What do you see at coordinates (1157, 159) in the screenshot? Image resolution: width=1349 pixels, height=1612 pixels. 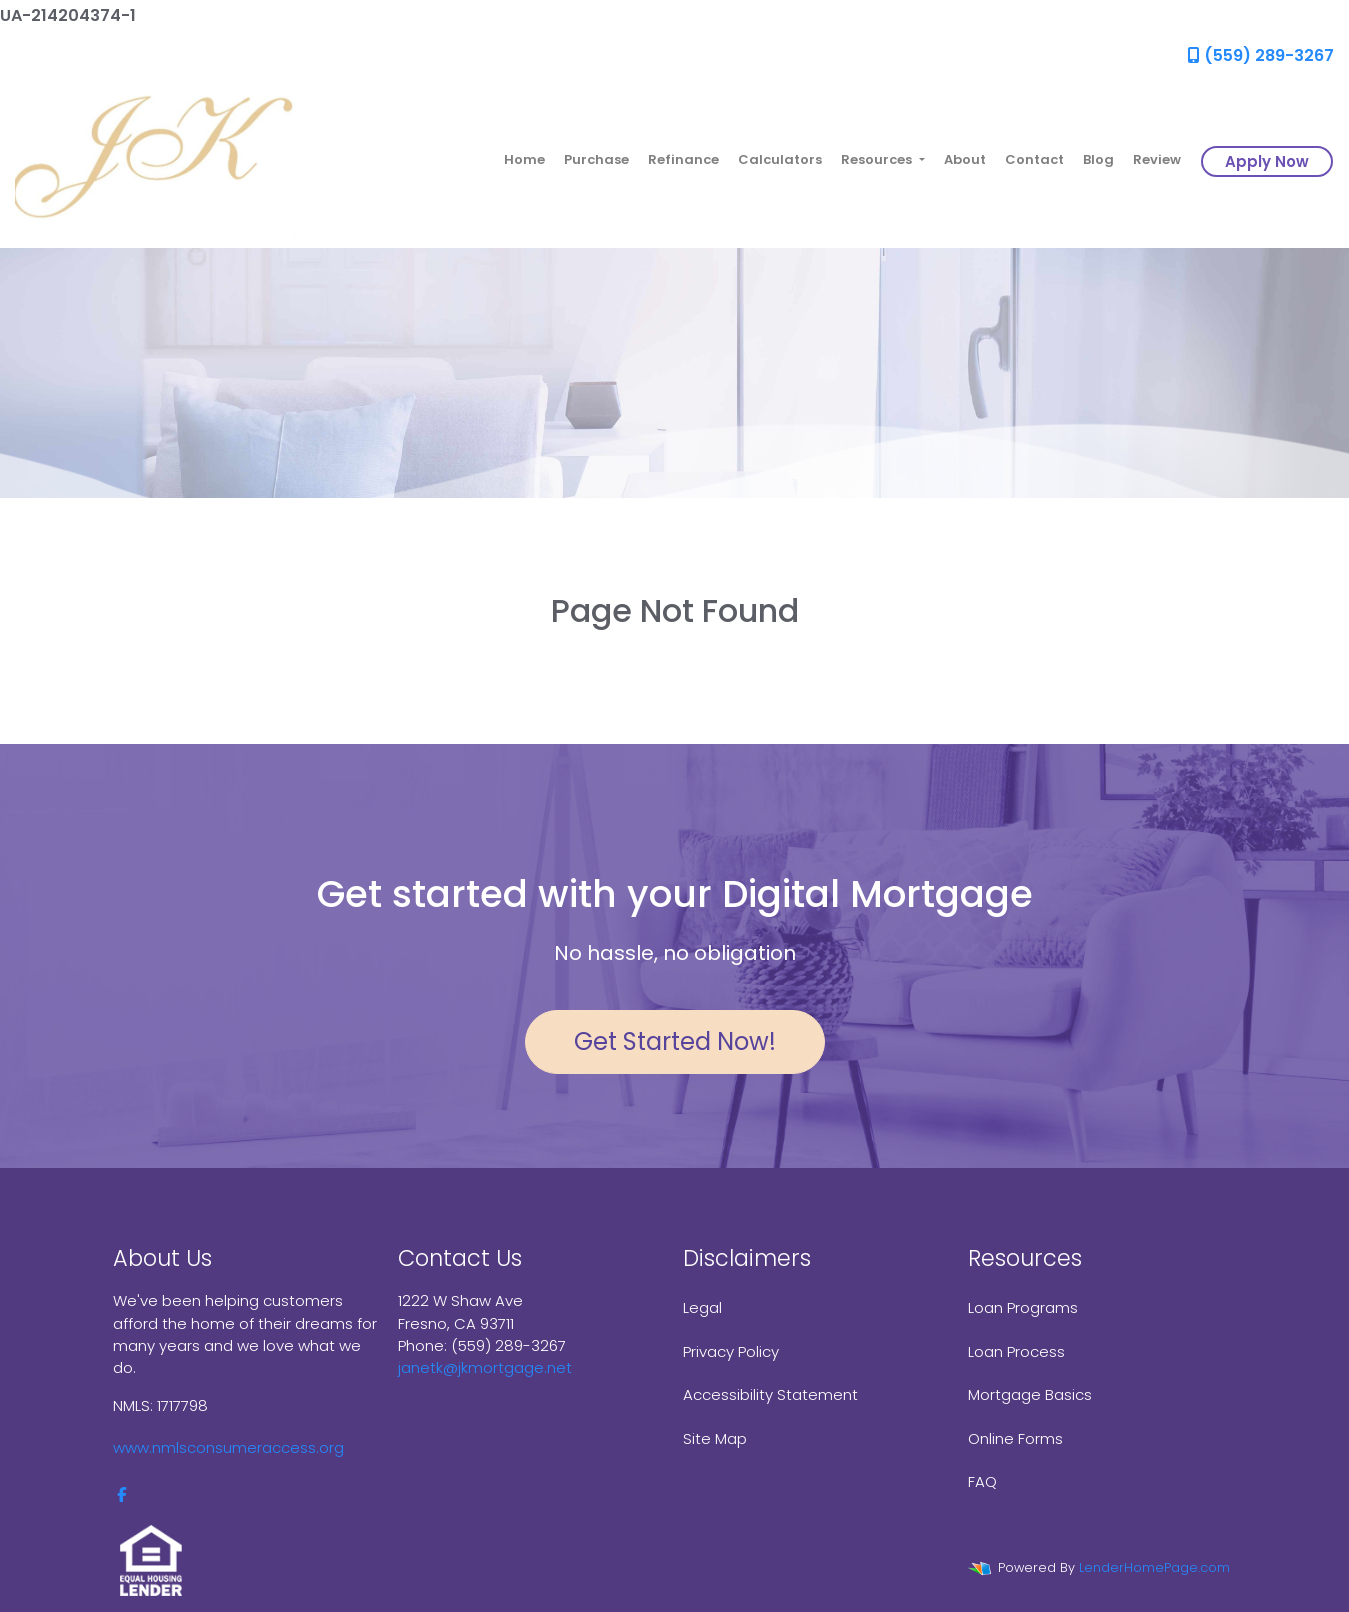 I see `Review` at bounding box center [1157, 159].